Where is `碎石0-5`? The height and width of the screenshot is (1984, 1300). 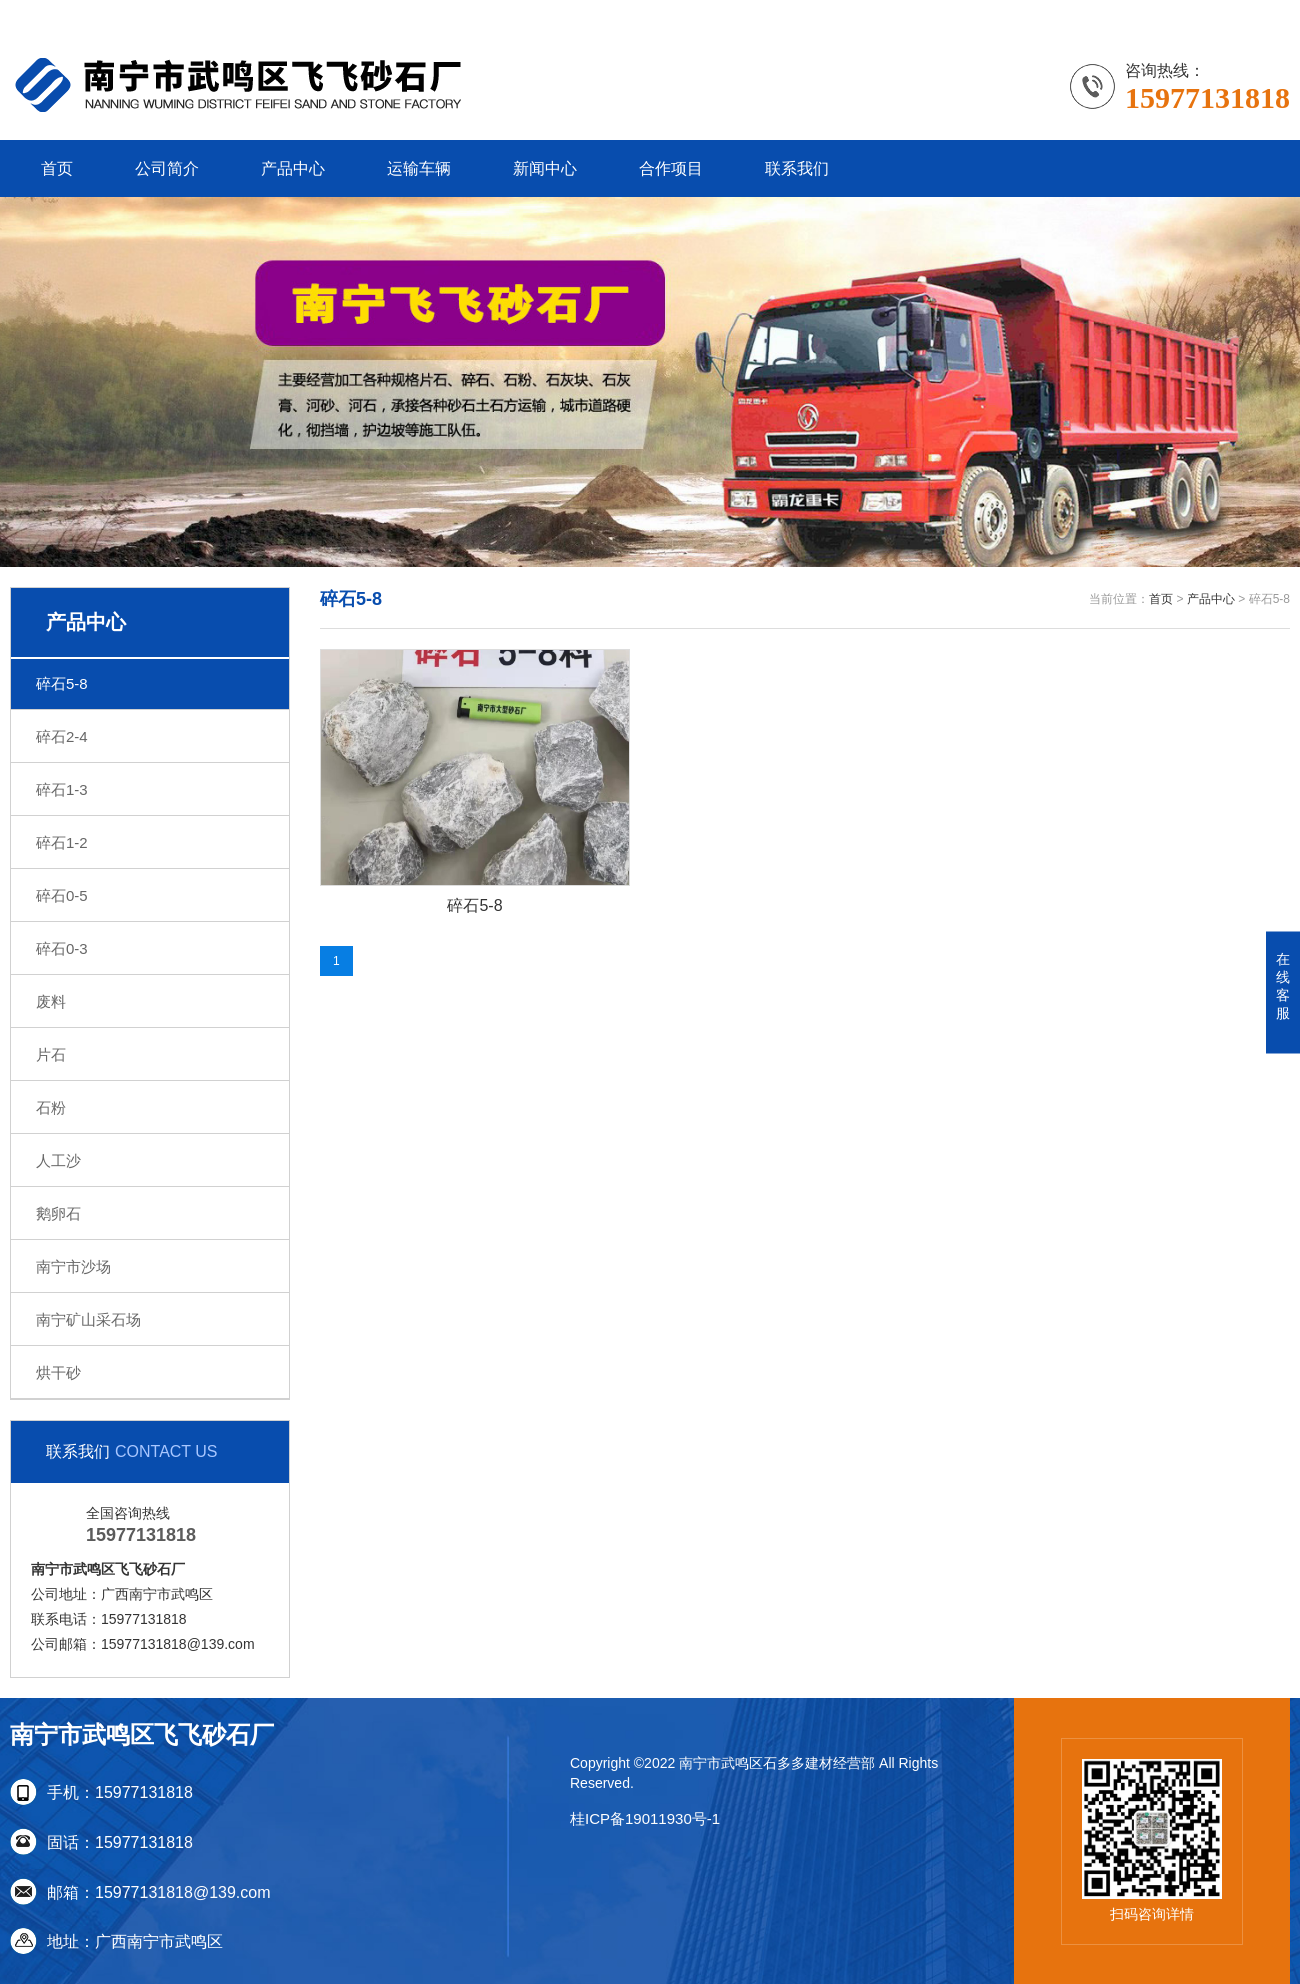
碎石0-5 is located at coordinates (62, 895).